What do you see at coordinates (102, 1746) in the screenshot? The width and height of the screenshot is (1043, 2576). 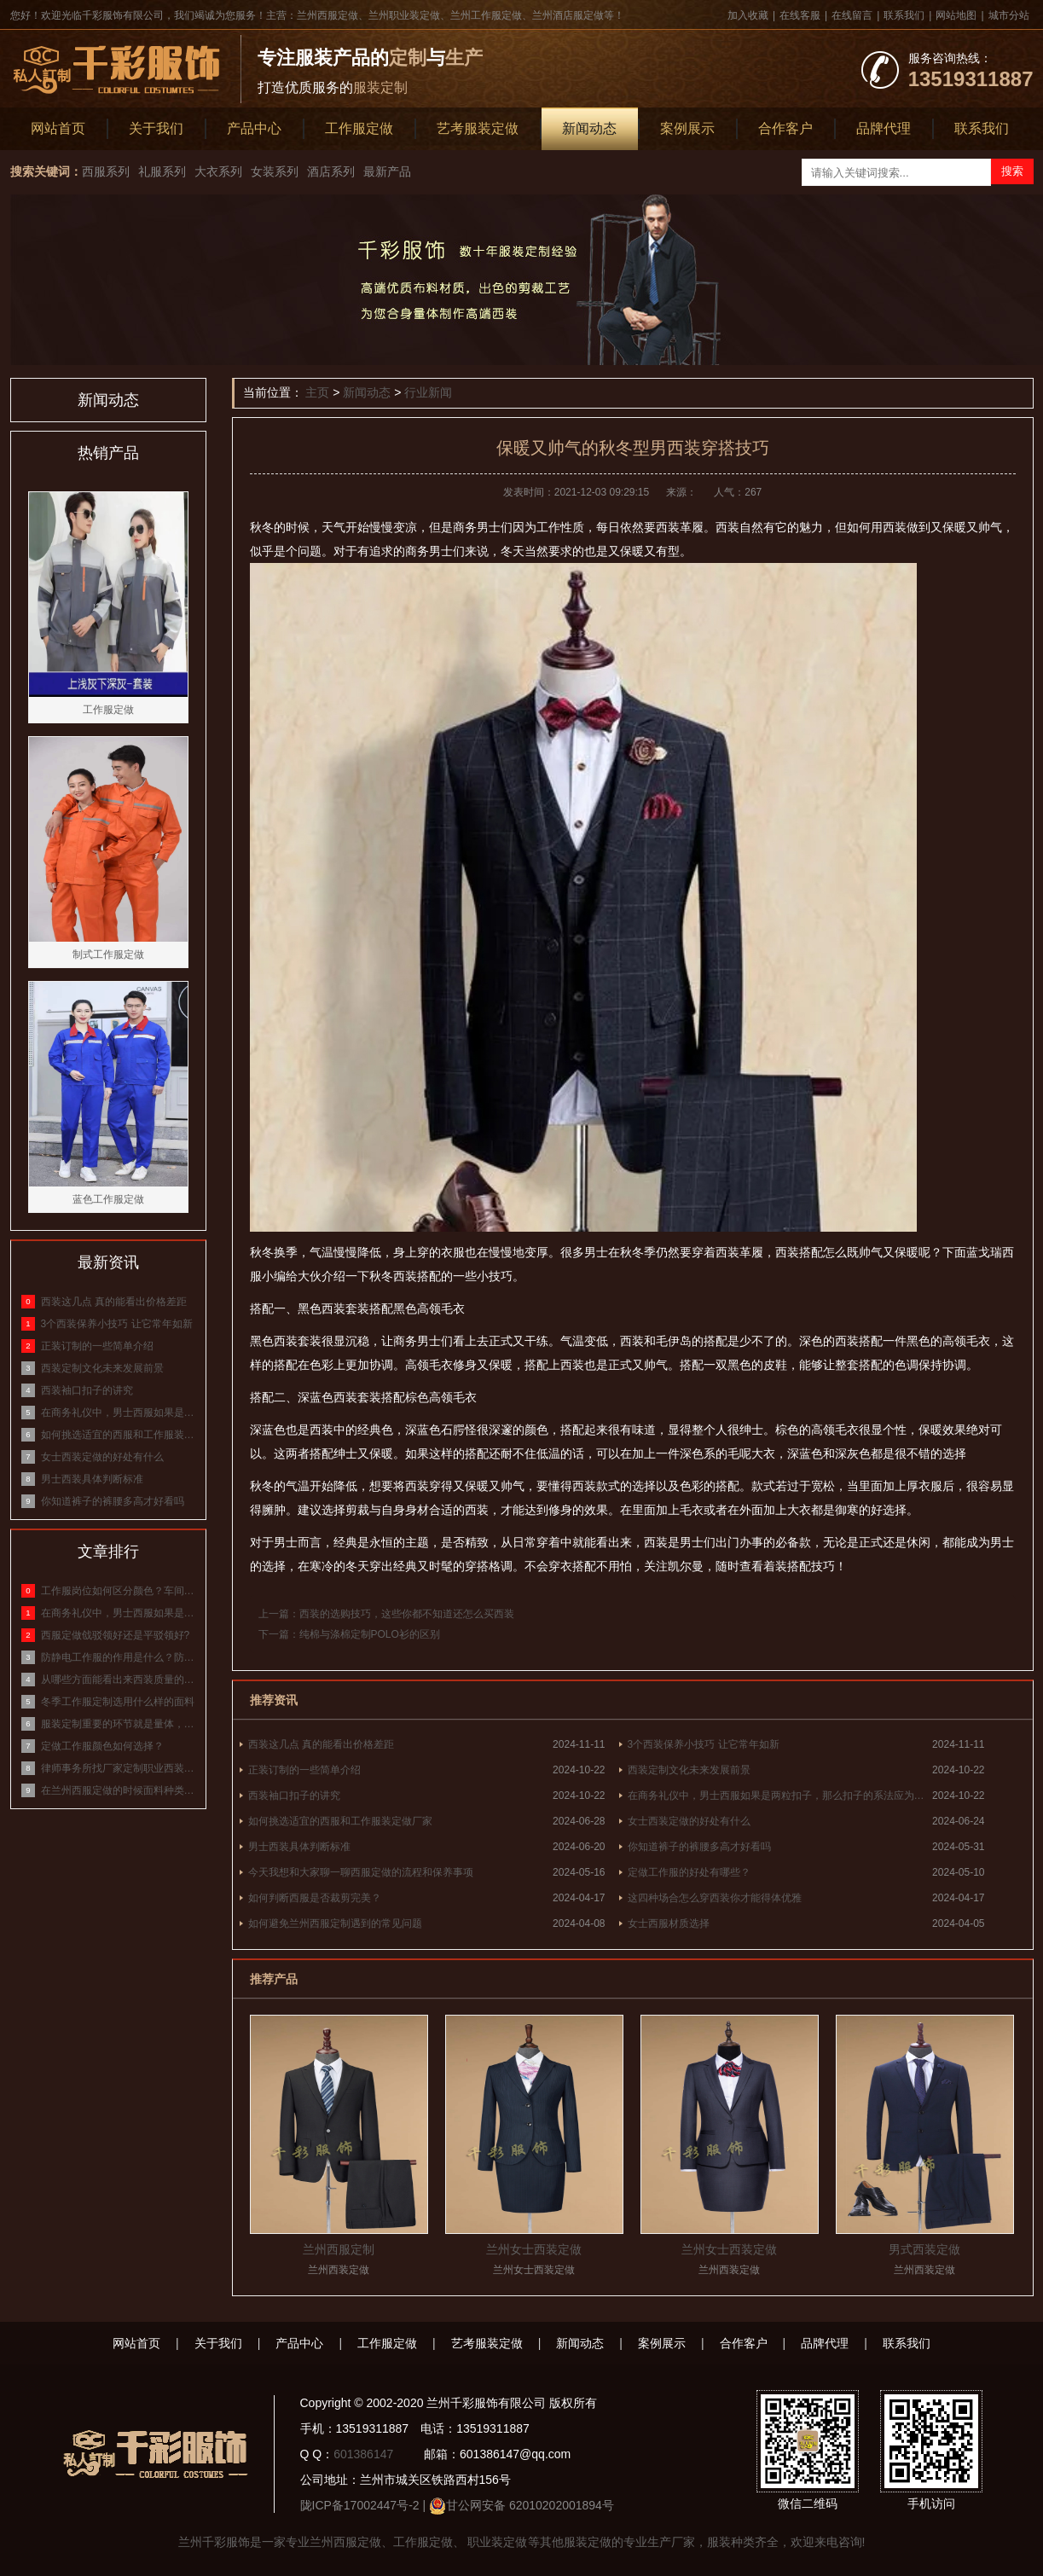 I see `定做工作服颜色如何选择？` at bounding box center [102, 1746].